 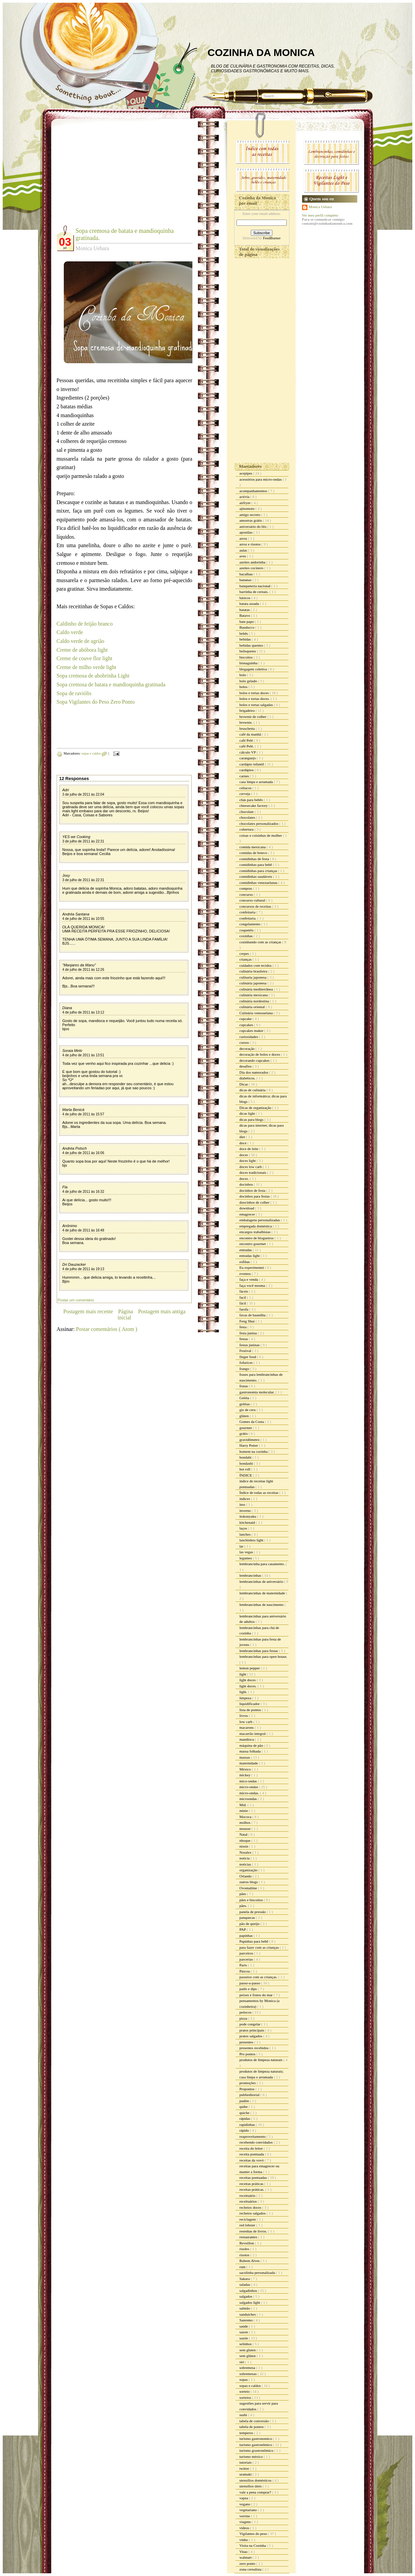 What do you see at coordinates (243, 1504) in the screenshot?
I see `inss` at bounding box center [243, 1504].